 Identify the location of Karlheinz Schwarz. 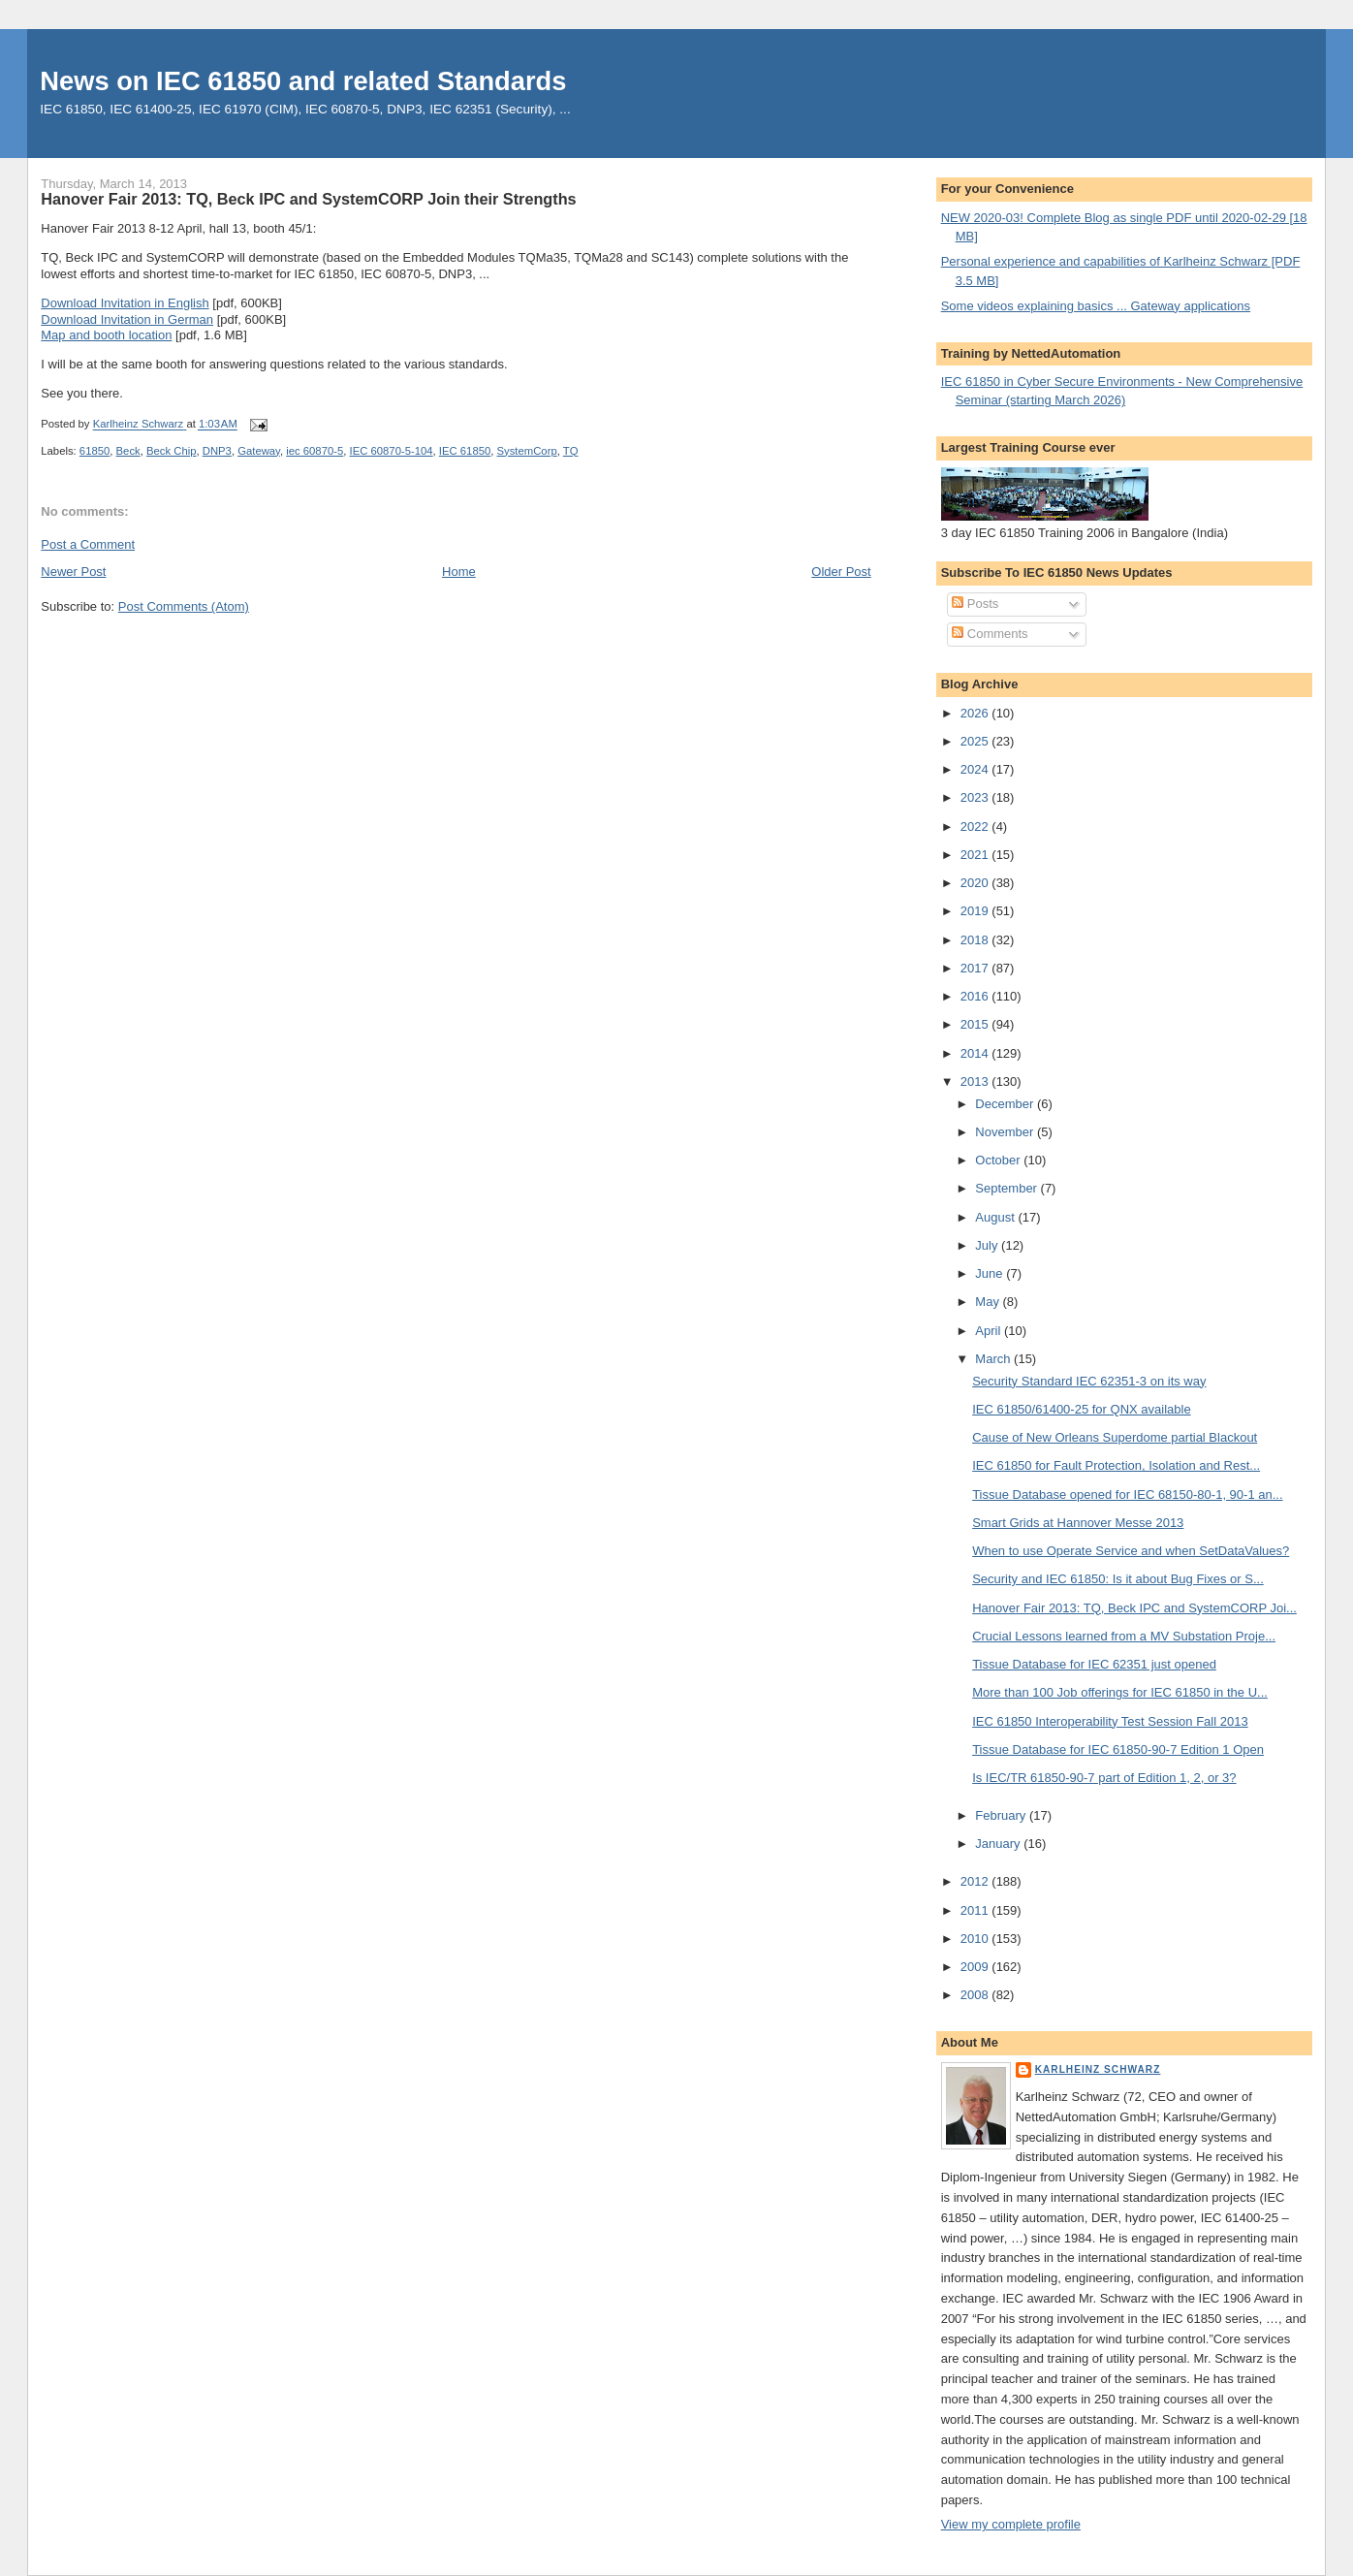
(1098, 2069).